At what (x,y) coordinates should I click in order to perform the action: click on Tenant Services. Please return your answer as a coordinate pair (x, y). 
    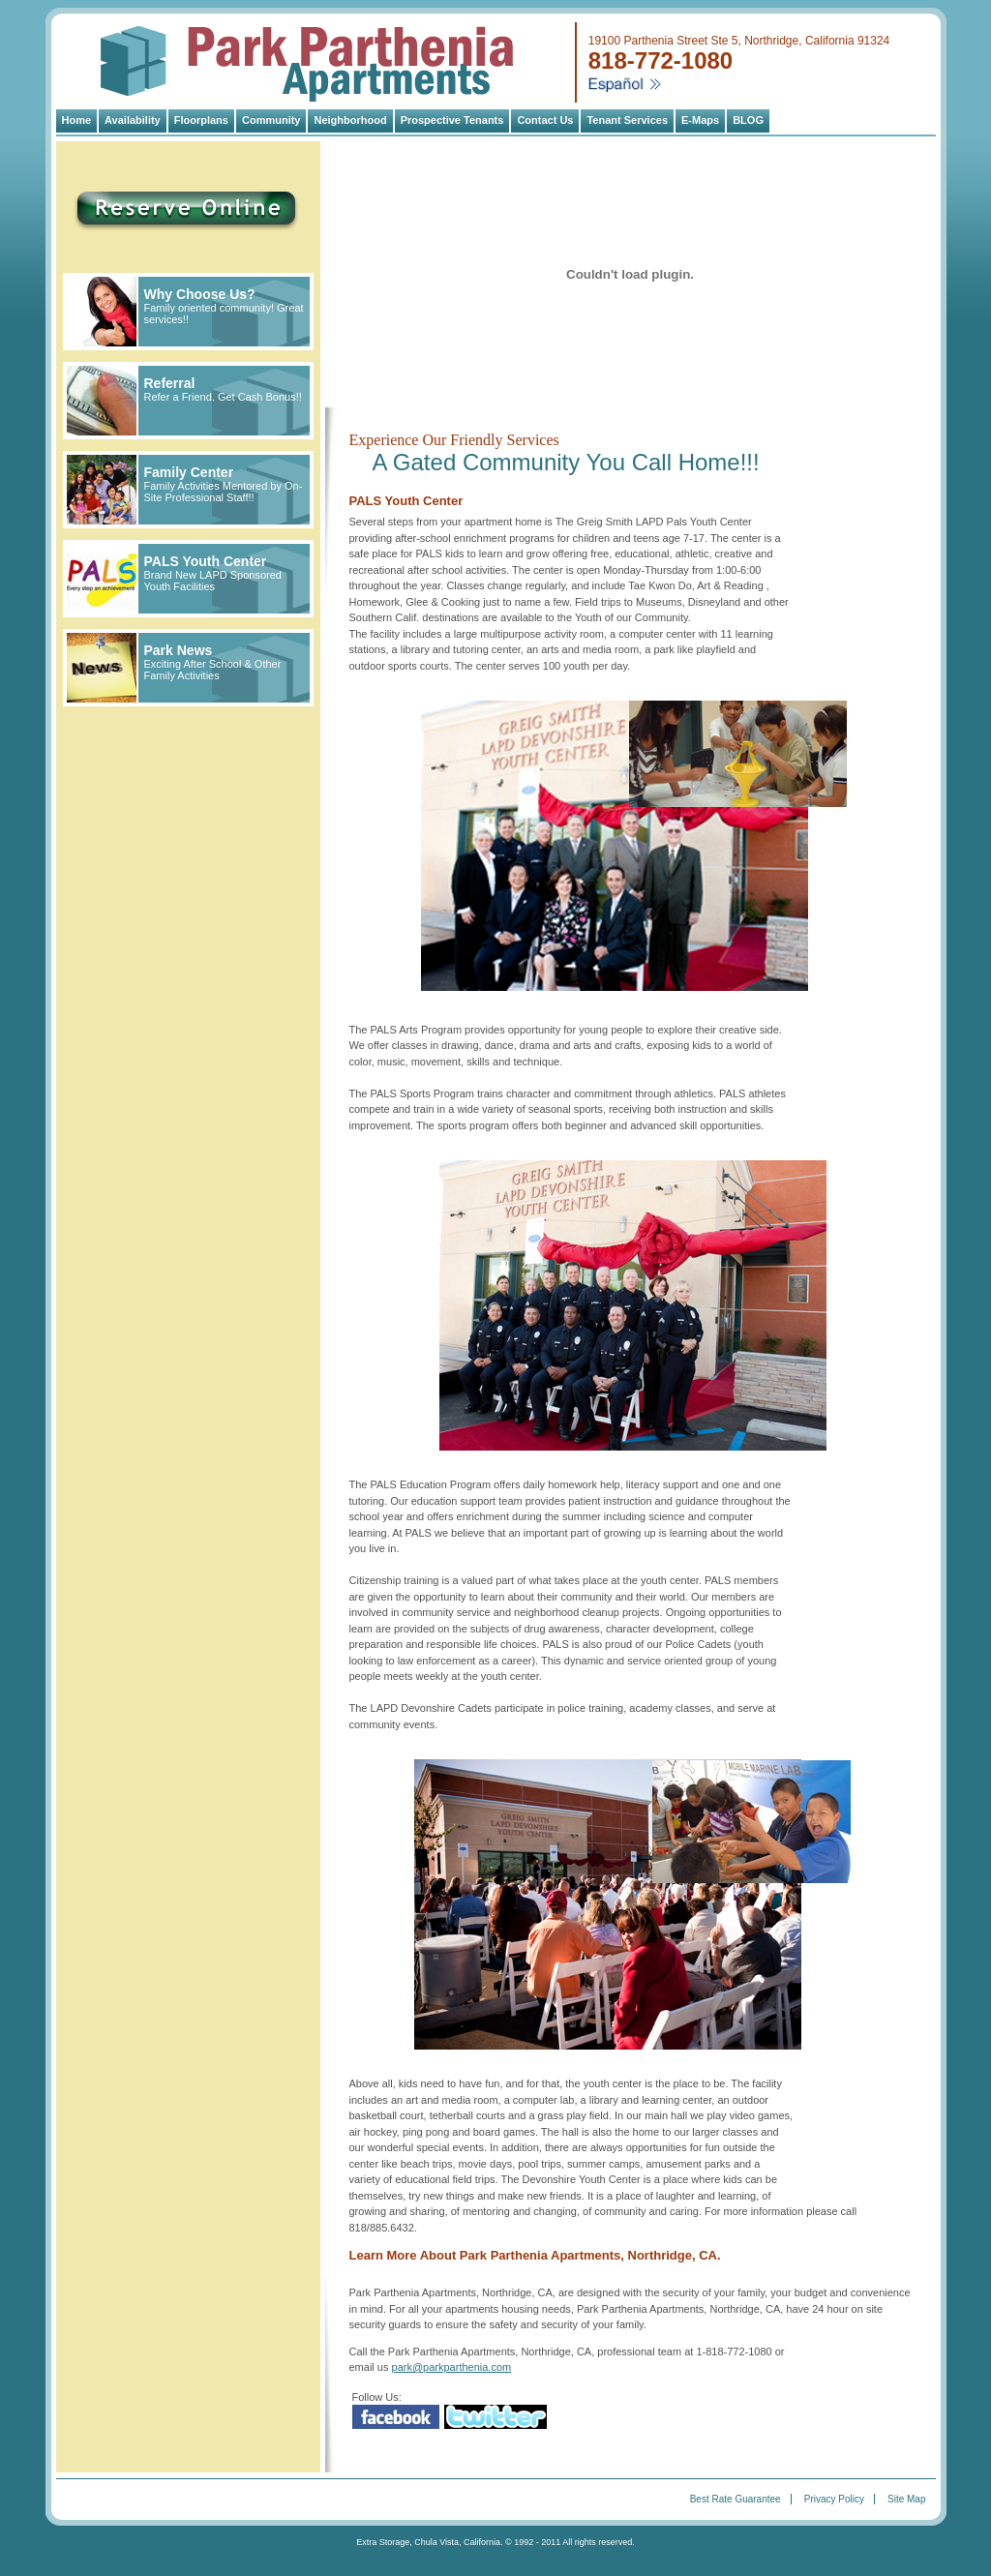
    Looking at the image, I should click on (627, 120).